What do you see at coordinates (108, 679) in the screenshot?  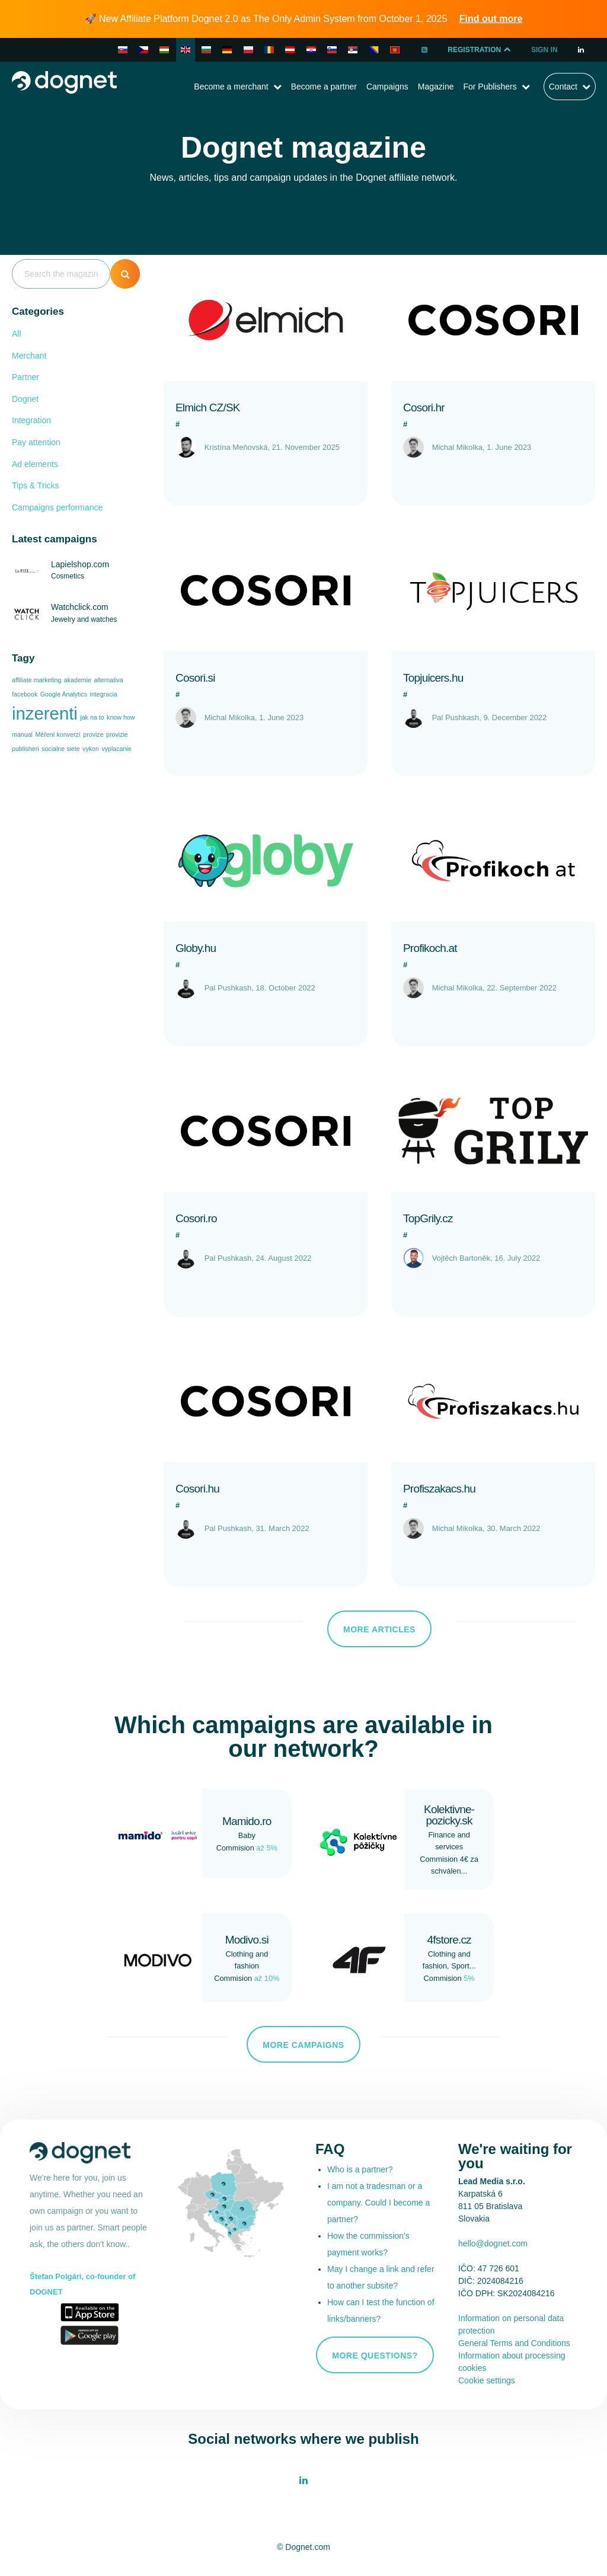 I see `alternativa [alternativa (1 item)]` at bounding box center [108, 679].